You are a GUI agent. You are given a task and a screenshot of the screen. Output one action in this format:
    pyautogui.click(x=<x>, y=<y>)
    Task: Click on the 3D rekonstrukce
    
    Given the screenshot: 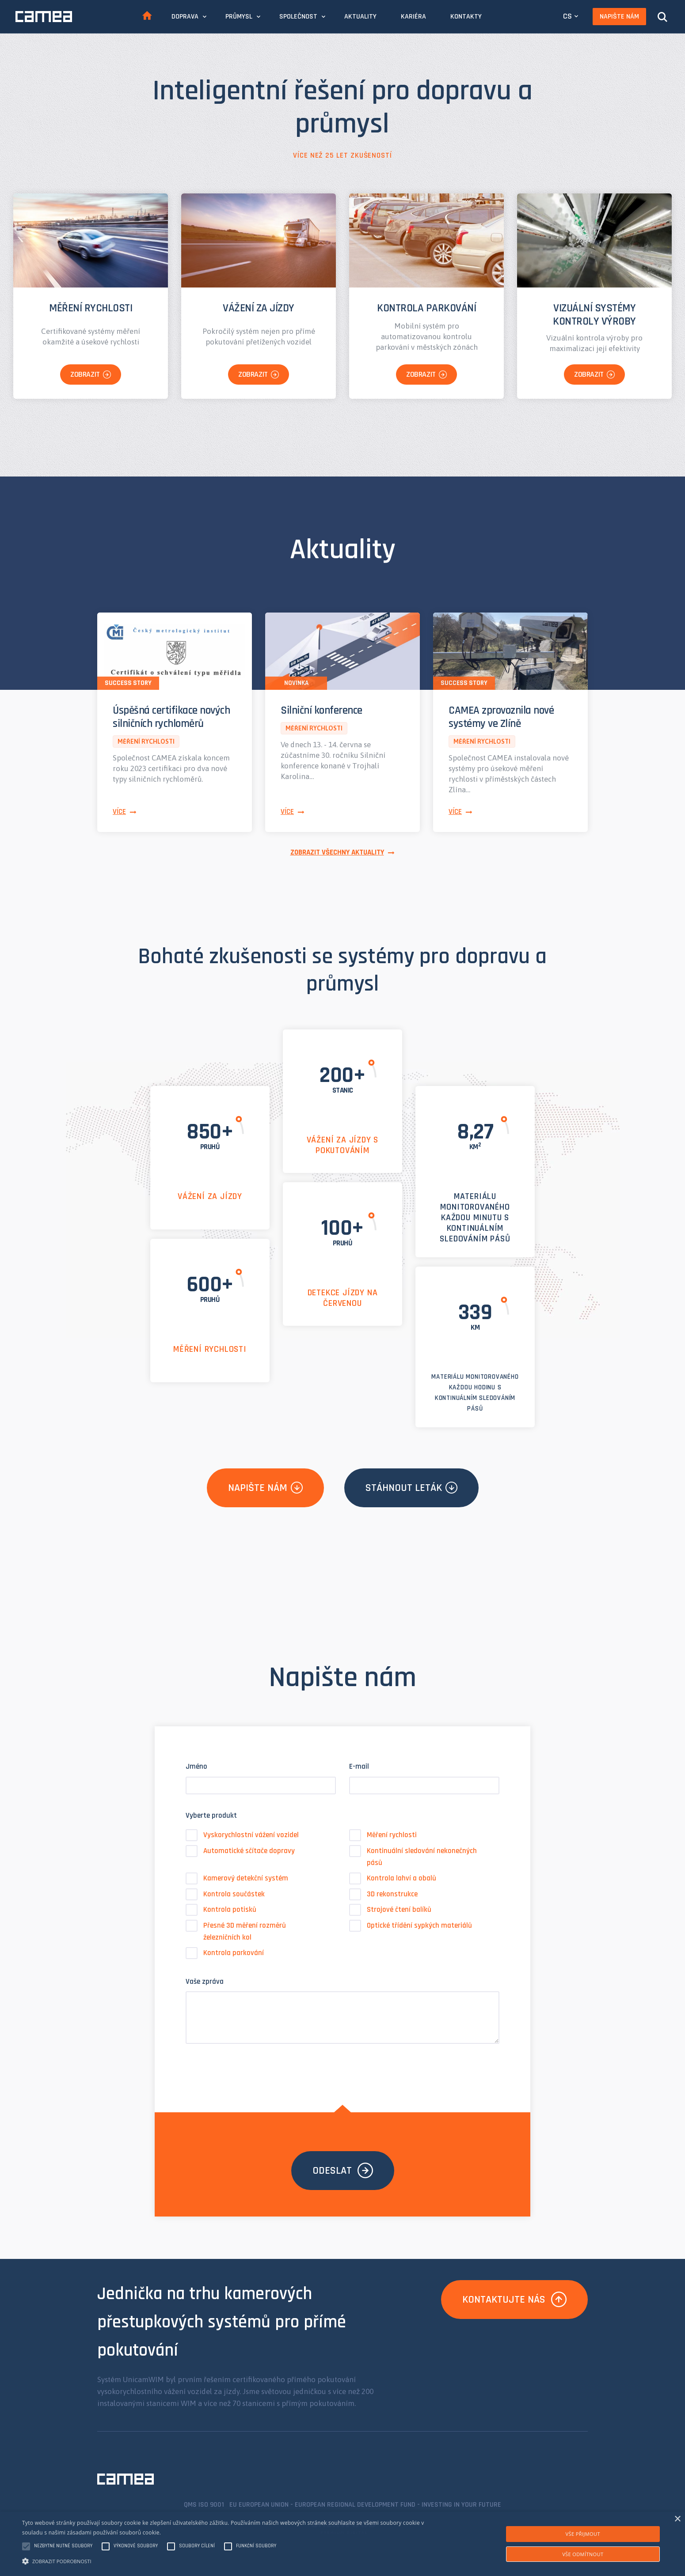 What is the action you would take?
    pyautogui.click(x=383, y=1894)
    